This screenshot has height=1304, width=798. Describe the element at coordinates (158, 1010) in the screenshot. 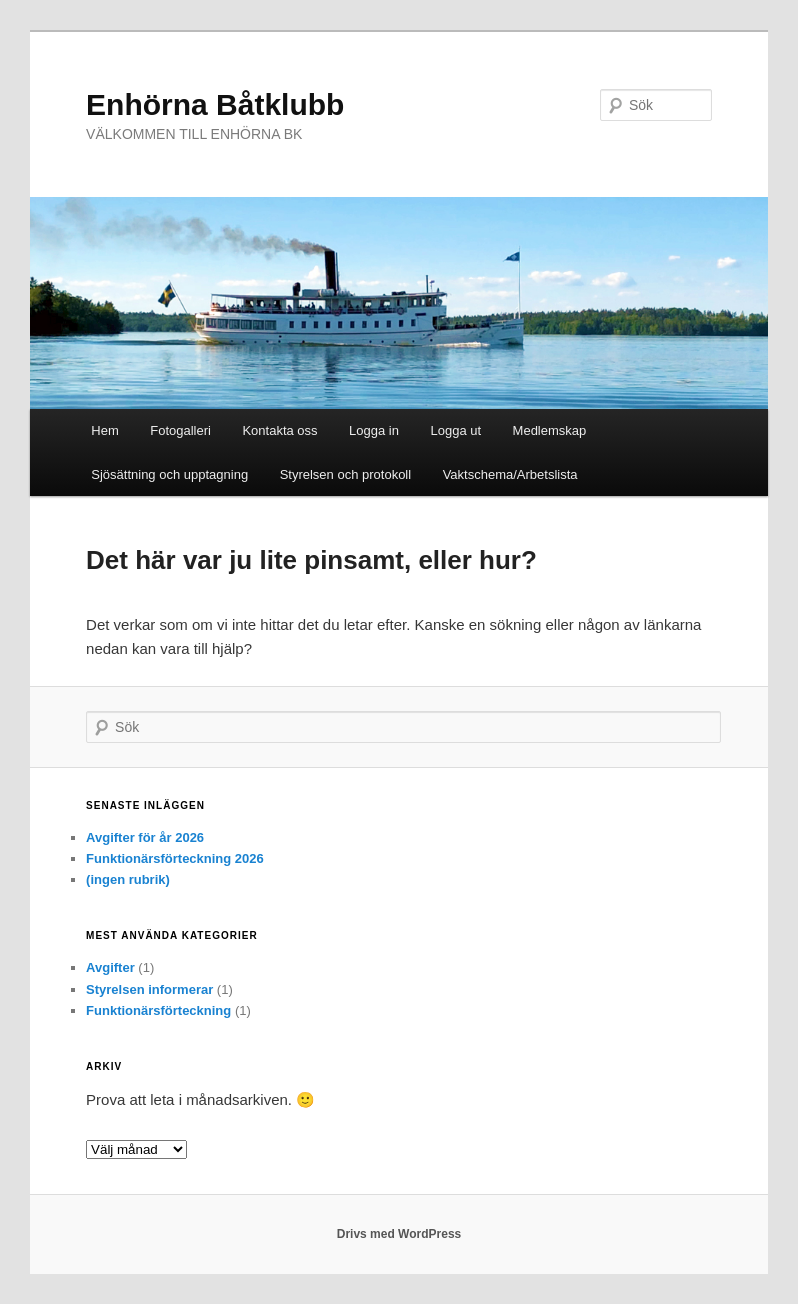

I see `Funktionärsförteckning` at that location.